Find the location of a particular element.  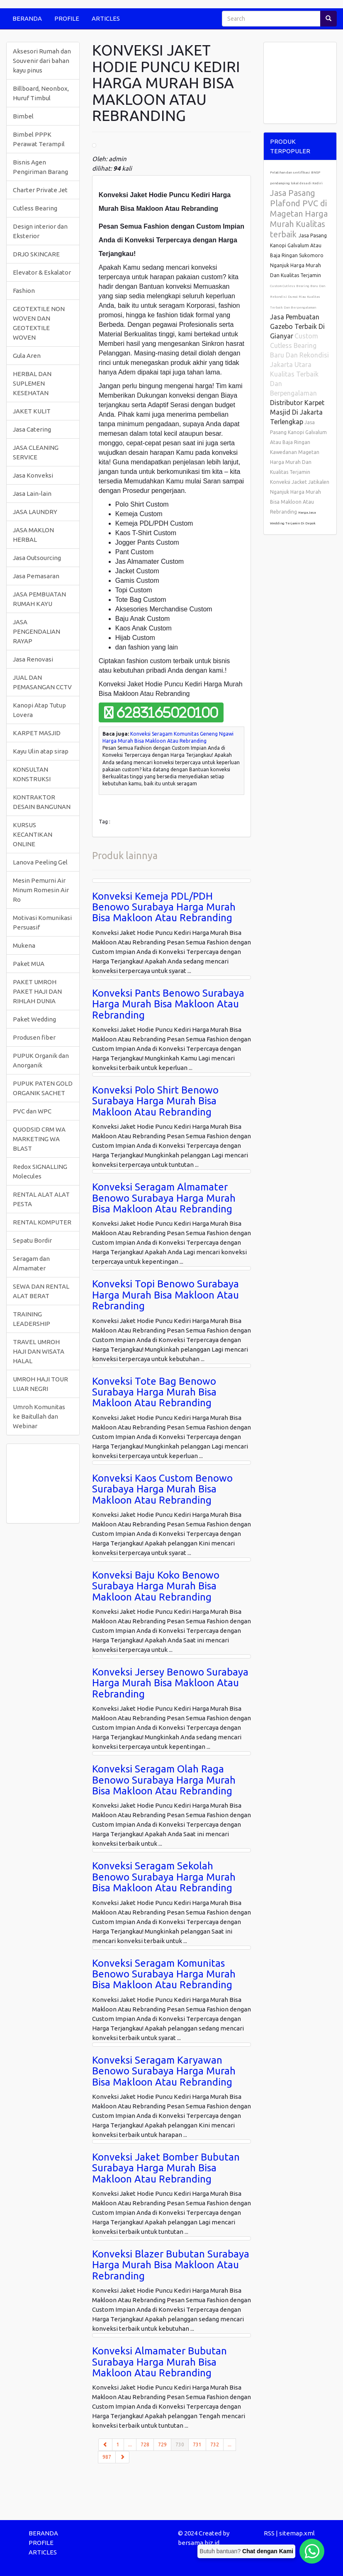

Konveksi Seragam Sekolah Benowo Surabaya Harga Murah Bisa Makloon Atau Rebranding is located at coordinates (164, 1876).